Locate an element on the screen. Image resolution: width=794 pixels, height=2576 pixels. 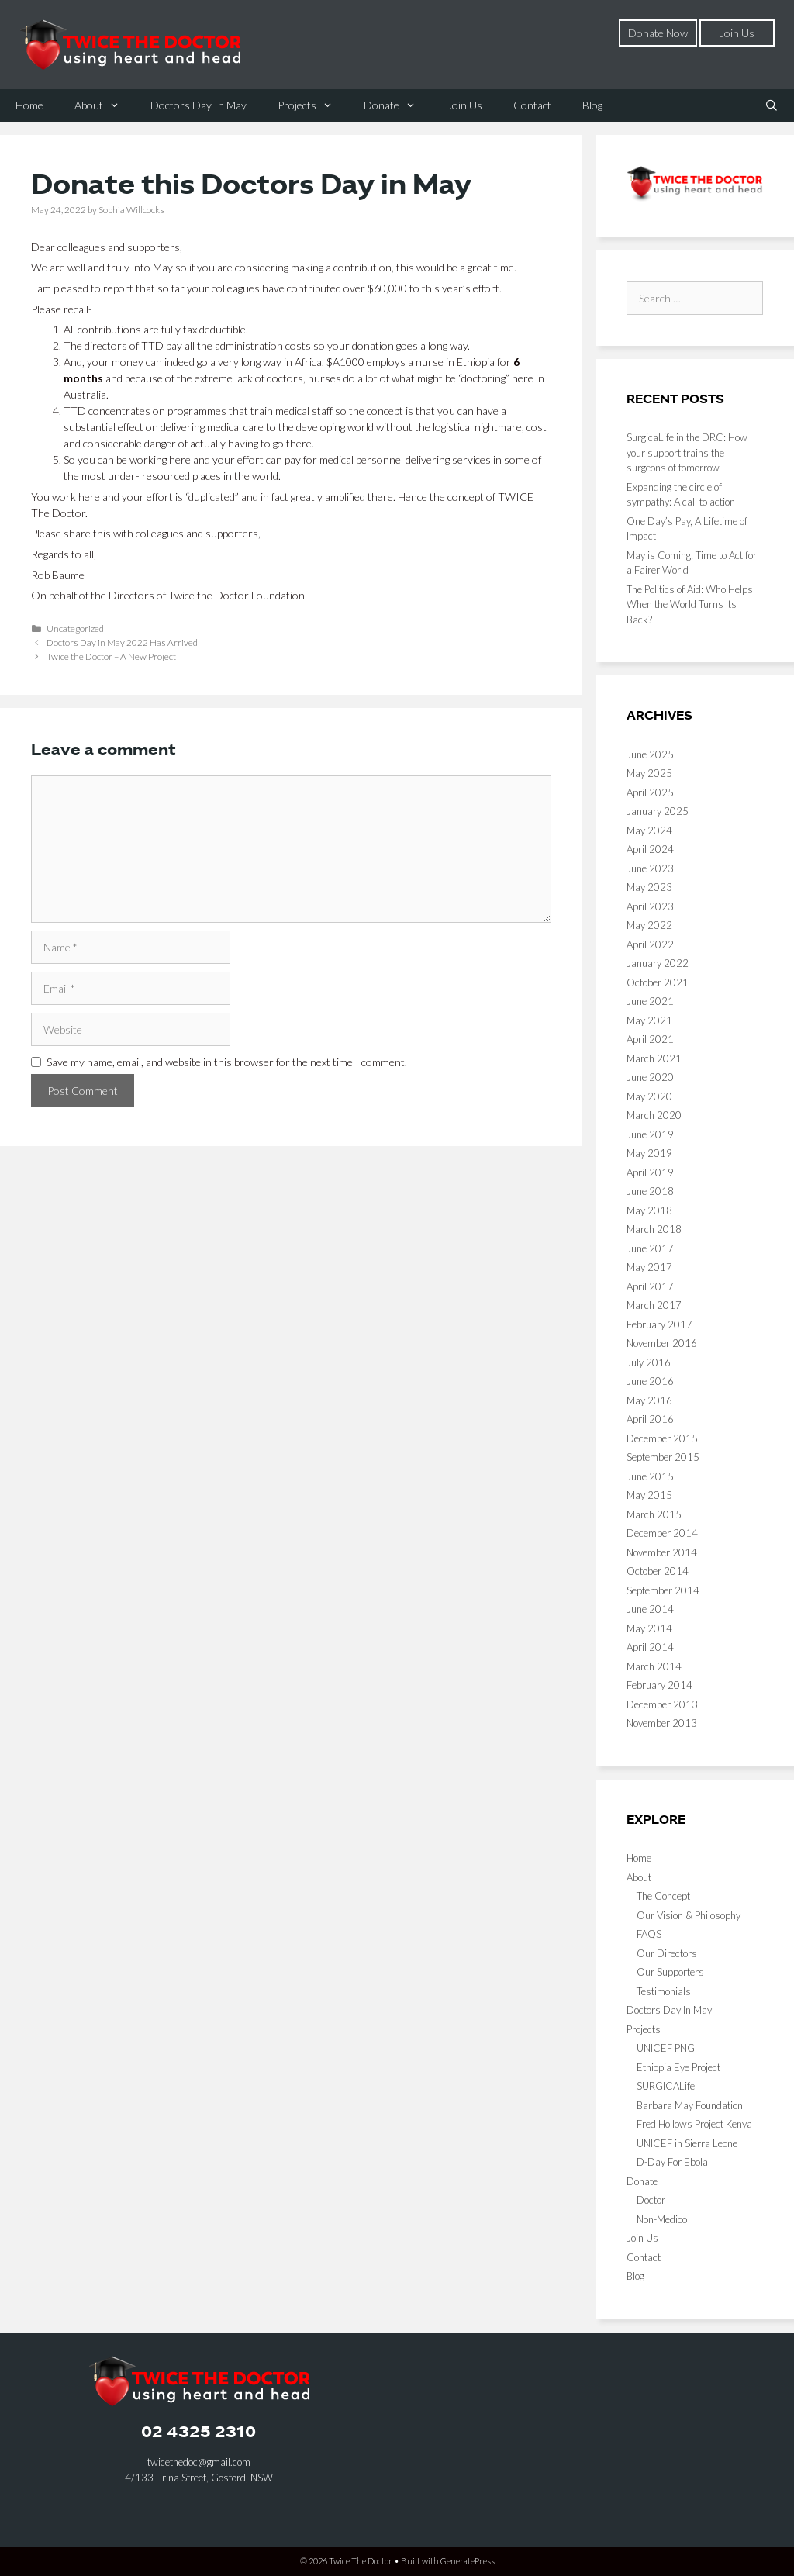
Save my name, email, and website in this browser for the next time I comment. is located at coordinates (227, 1062).